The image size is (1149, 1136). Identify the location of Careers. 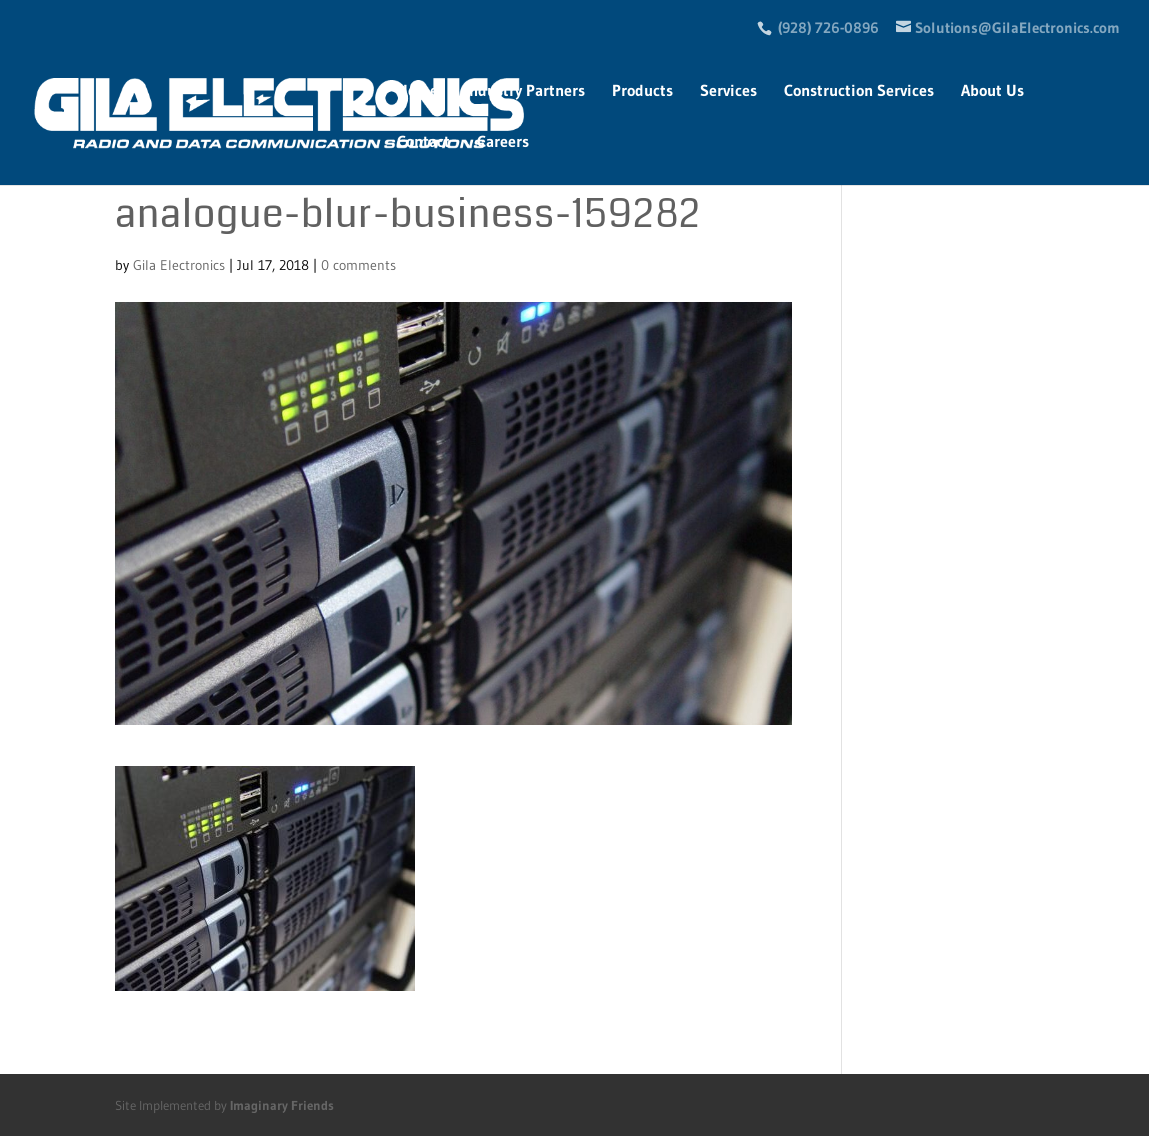
(503, 142).